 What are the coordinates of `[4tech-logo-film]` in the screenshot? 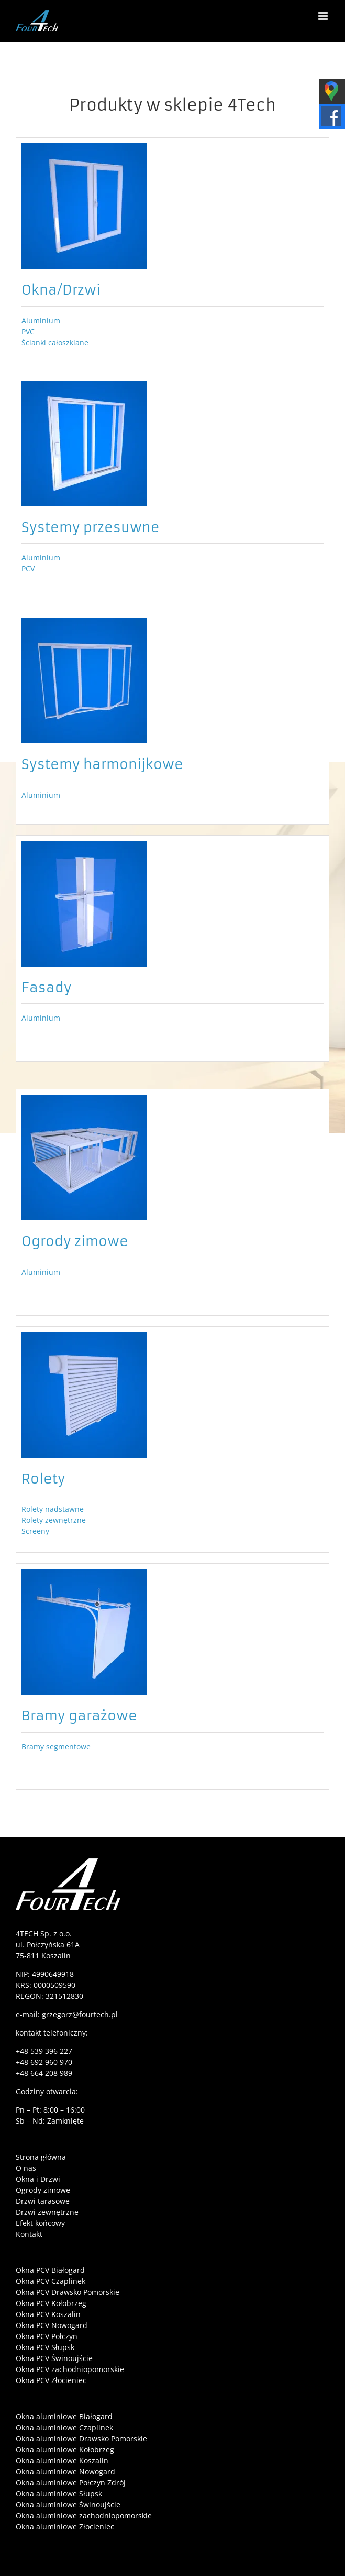 It's located at (68, 1862).